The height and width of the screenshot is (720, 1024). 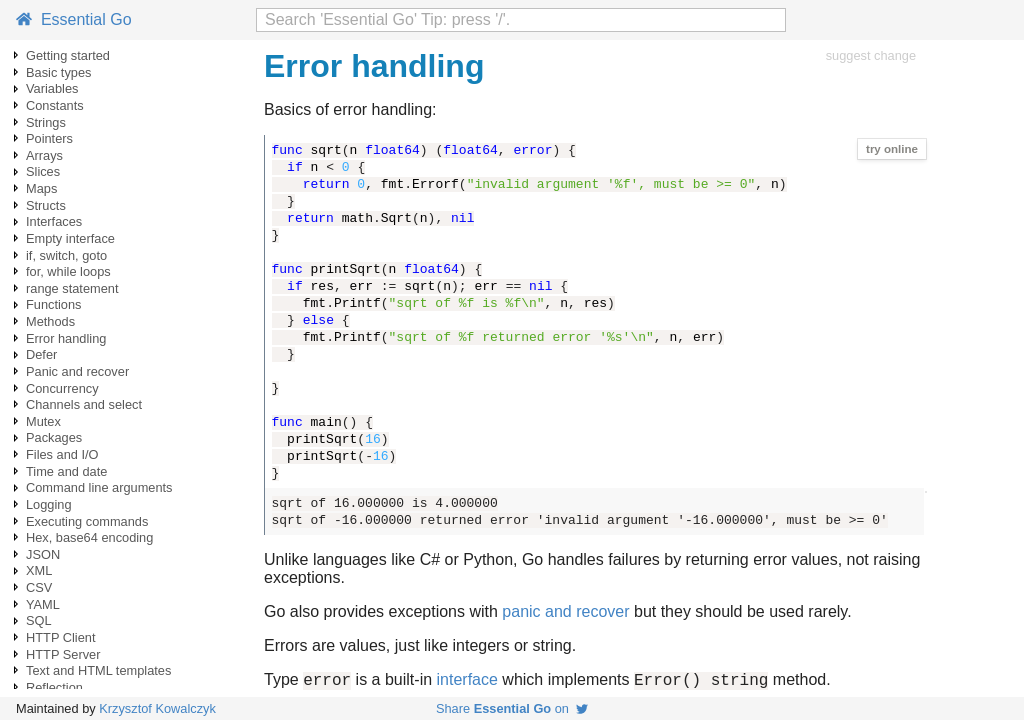 I want to click on Essential Go, so click(x=74, y=19).